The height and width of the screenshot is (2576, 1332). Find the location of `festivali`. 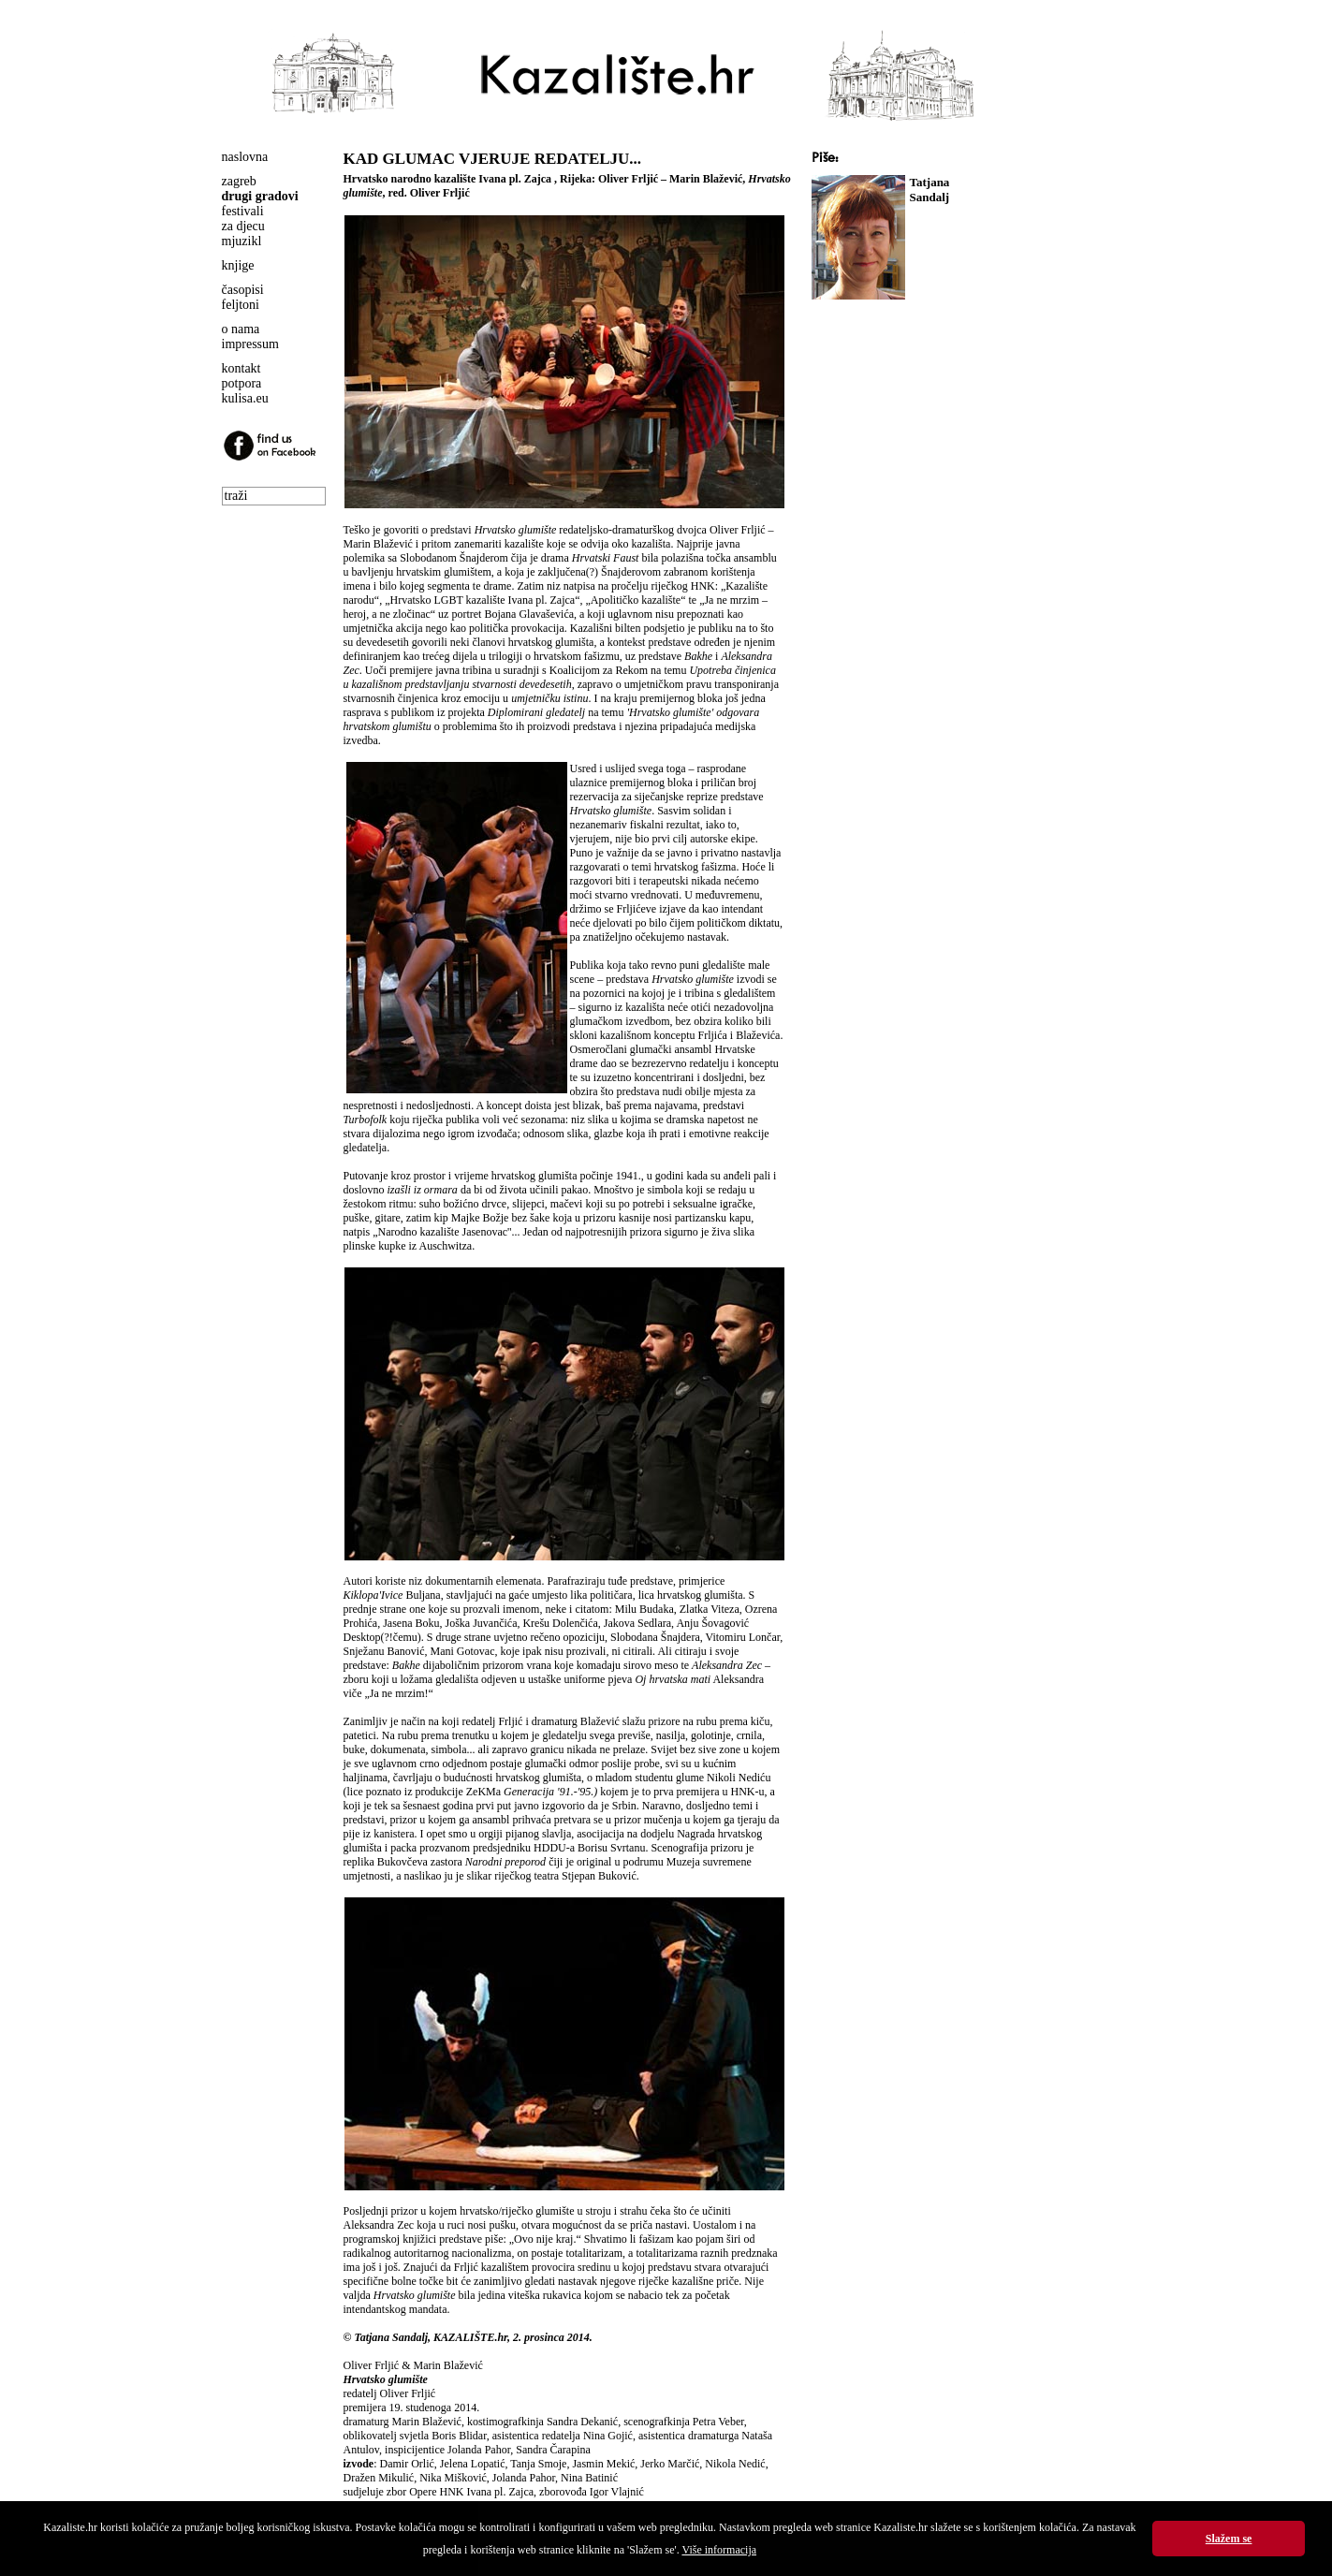

festivali is located at coordinates (243, 211).